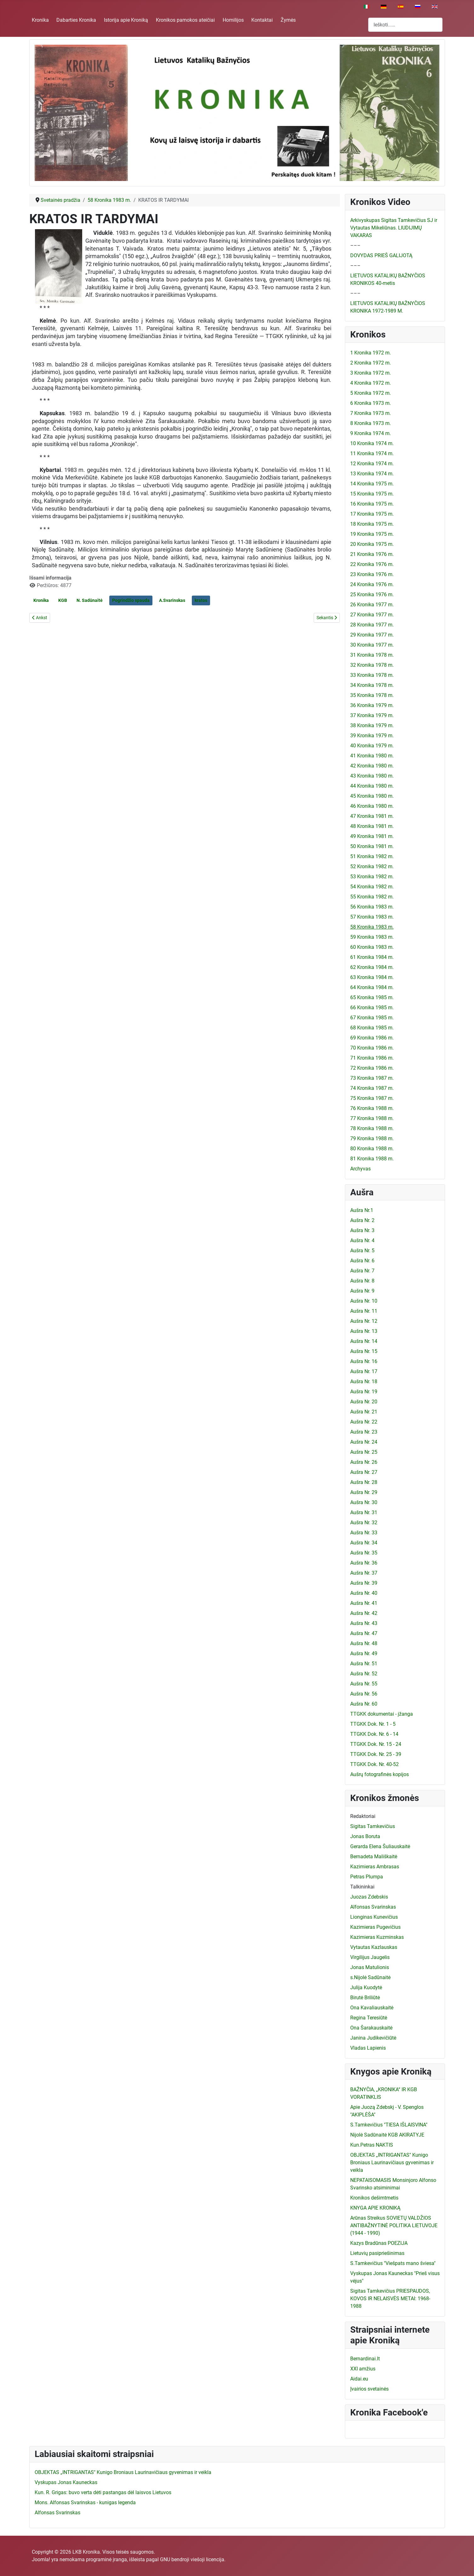  What do you see at coordinates (363, 1492) in the screenshot?
I see `Aušra Nr. 29` at bounding box center [363, 1492].